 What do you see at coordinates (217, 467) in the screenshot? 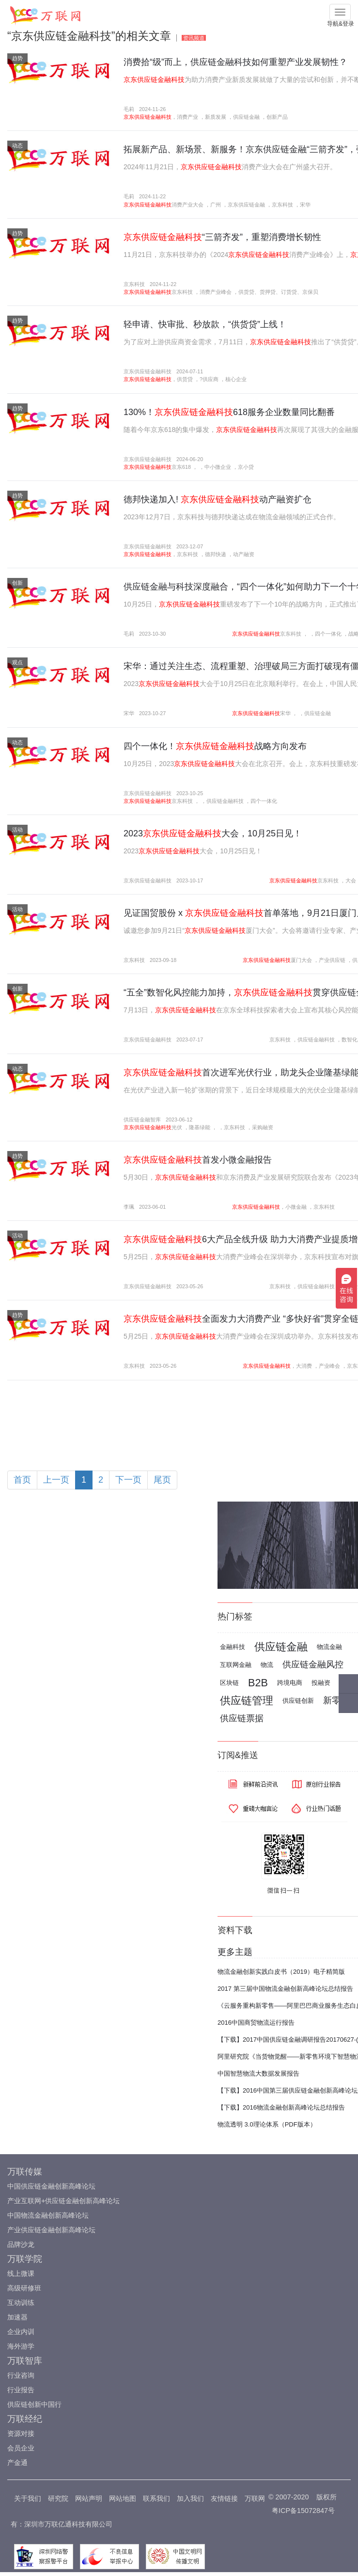
I see `中小微企业` at bounding box center [217, 467].